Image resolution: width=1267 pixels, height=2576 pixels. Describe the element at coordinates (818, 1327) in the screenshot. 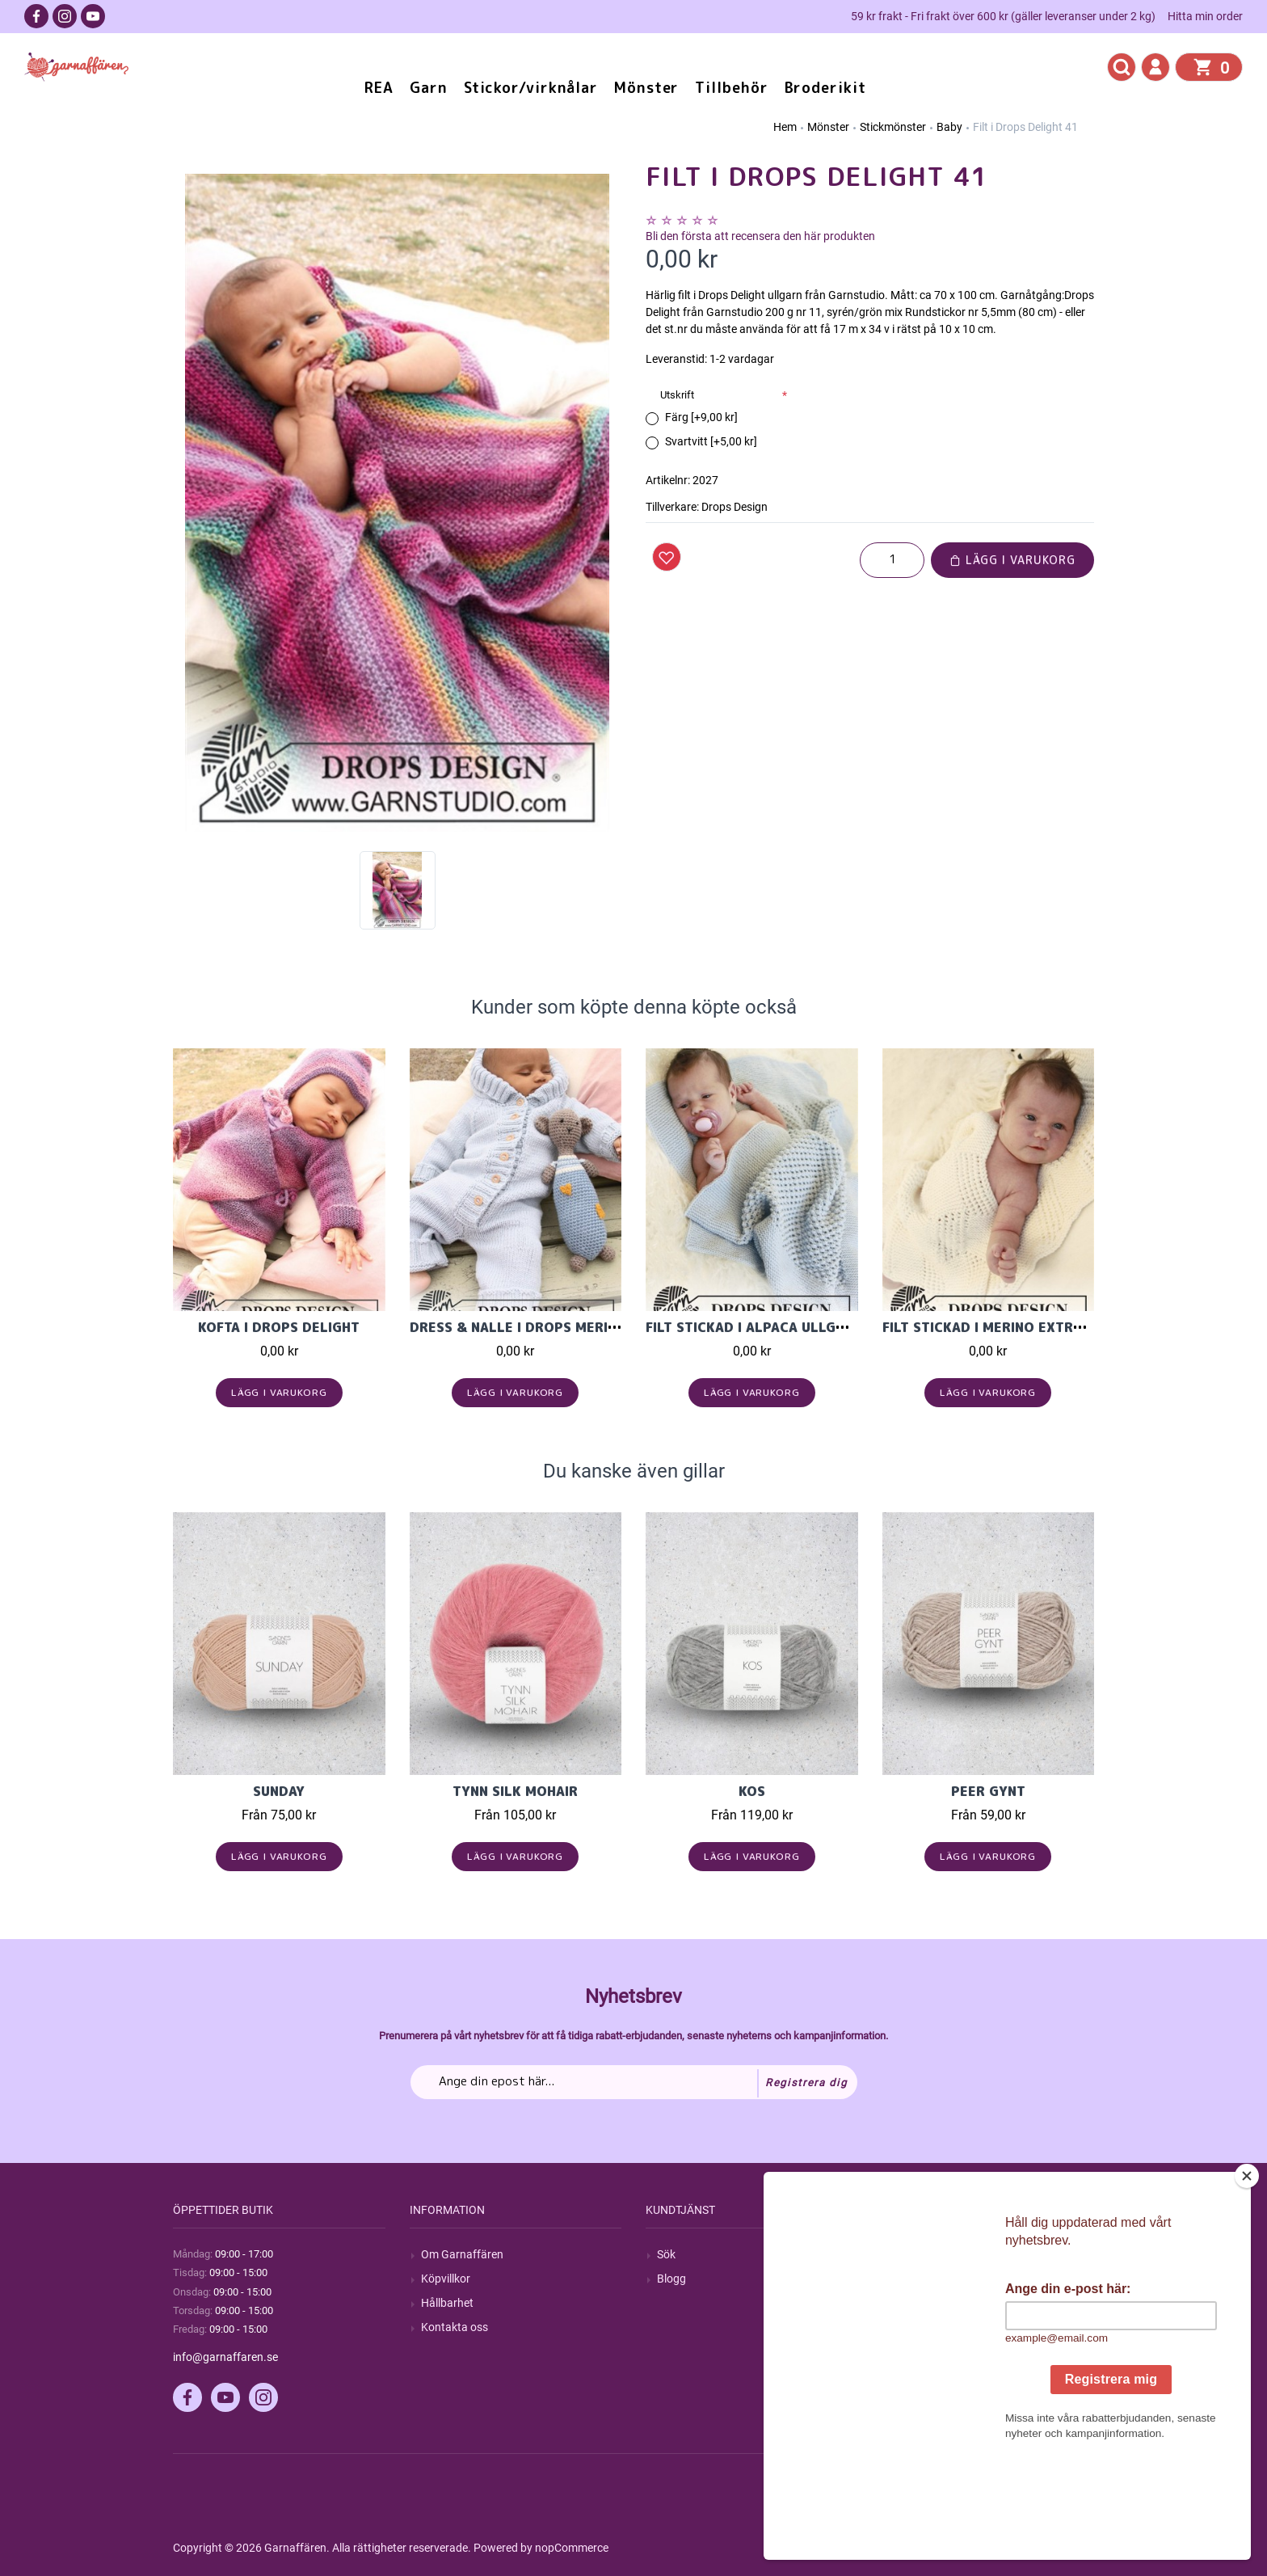

I see `Filt stickad i Alpaca ullgarn från Garnstudio` at that location.